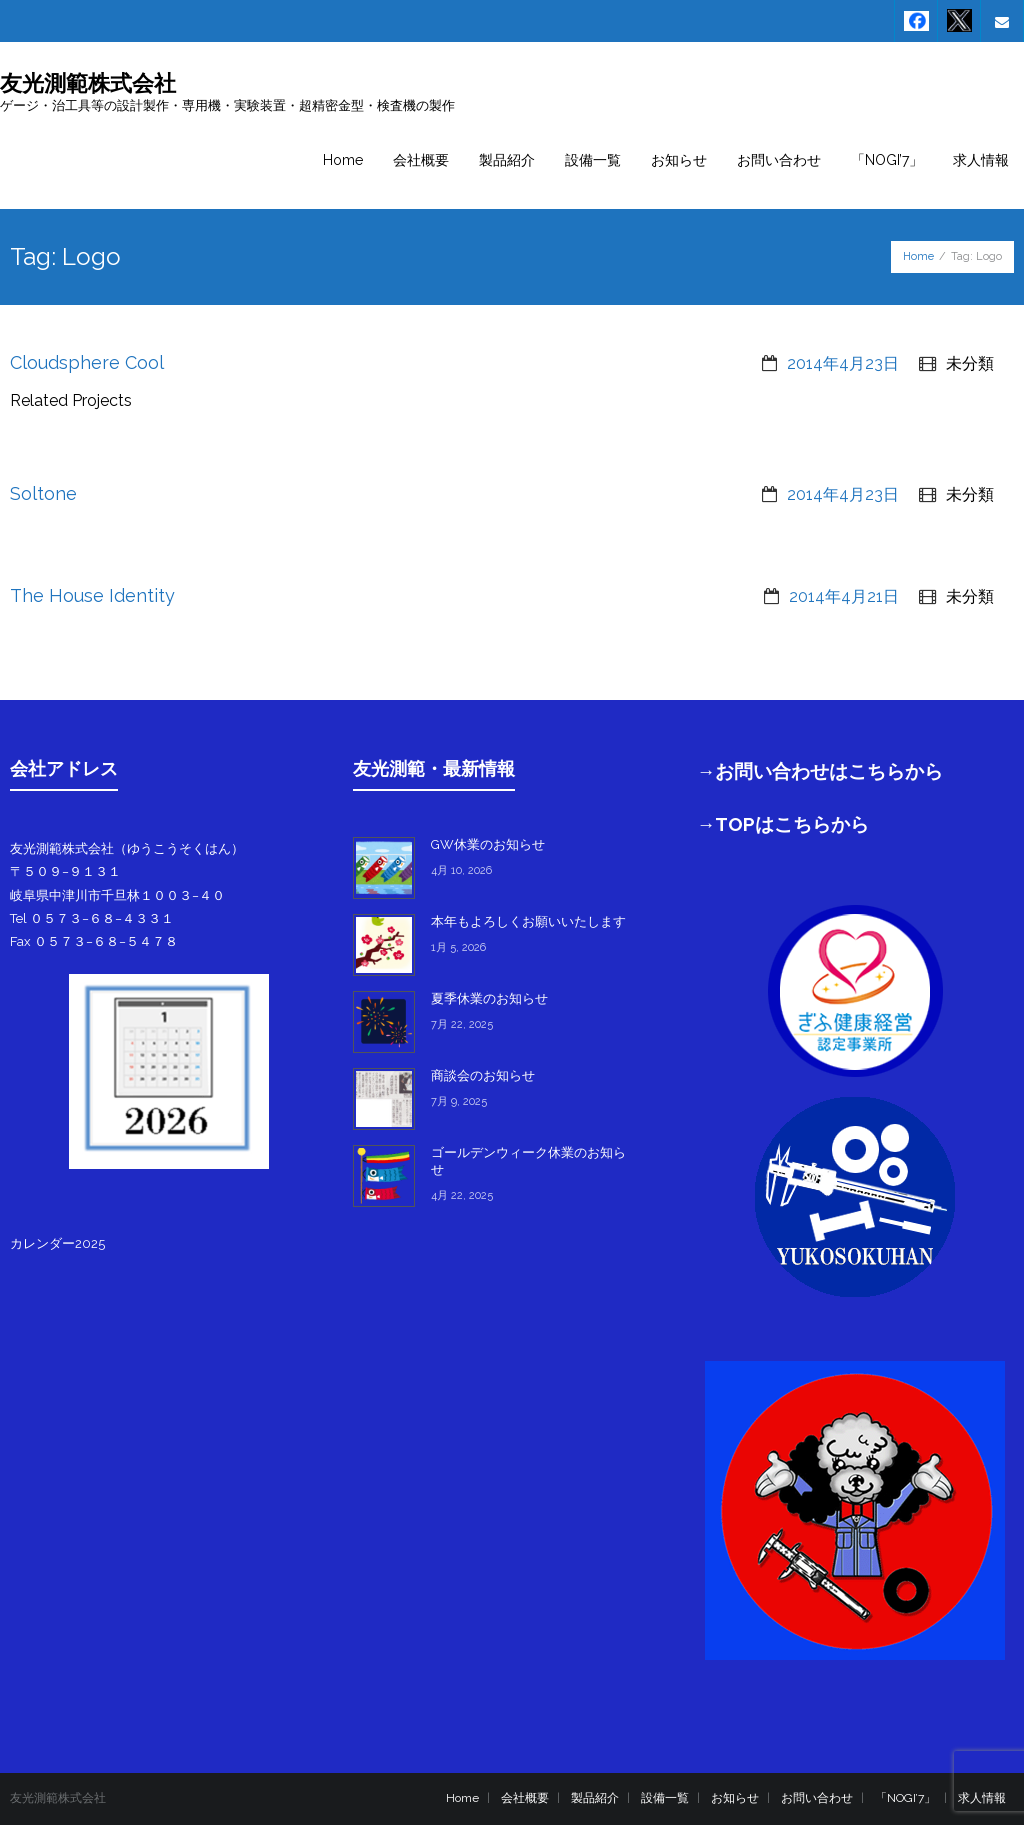  Describe the element at coordinates (87, 362) in the screenshot. I see `Cloudsphere Cool` at that location.